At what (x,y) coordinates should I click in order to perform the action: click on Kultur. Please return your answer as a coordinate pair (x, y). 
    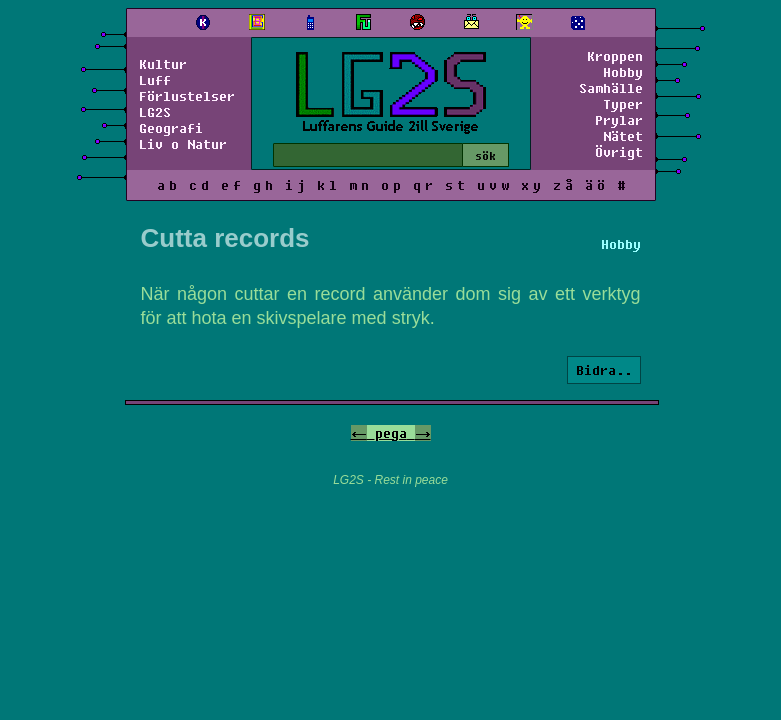
    Looking at the image, I should click on (163, 64).